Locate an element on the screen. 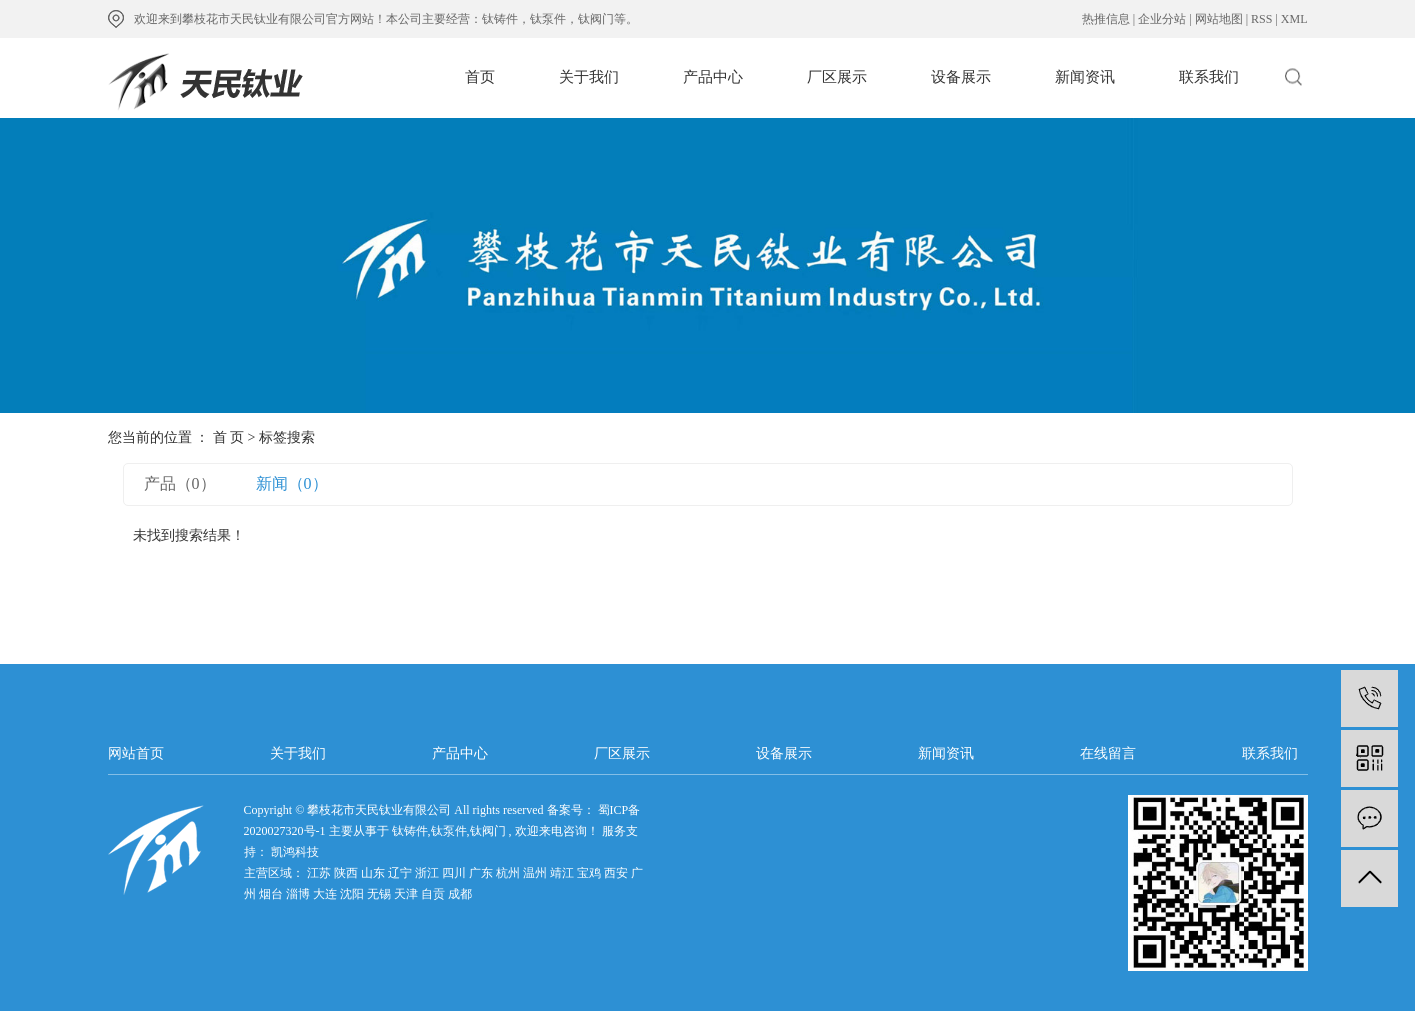  西安 is located at coordinates (616, 873).